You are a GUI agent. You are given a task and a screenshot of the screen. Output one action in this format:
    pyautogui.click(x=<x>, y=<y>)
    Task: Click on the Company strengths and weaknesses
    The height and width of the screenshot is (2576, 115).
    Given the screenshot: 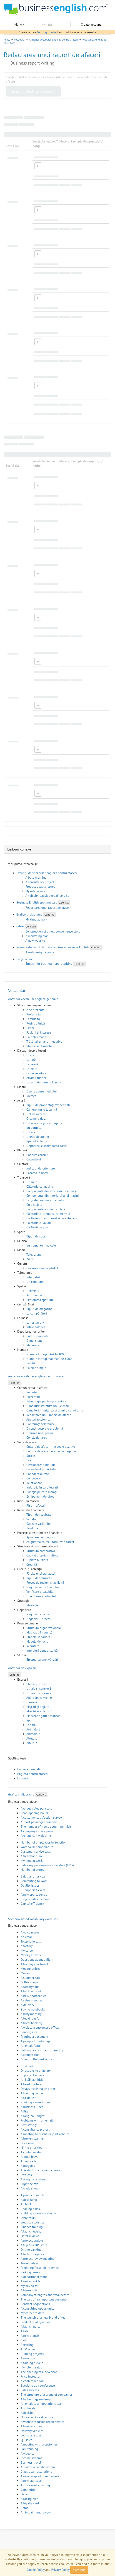 What is the action you would take?
    pyautogui.click(x=45, y=2295)
    